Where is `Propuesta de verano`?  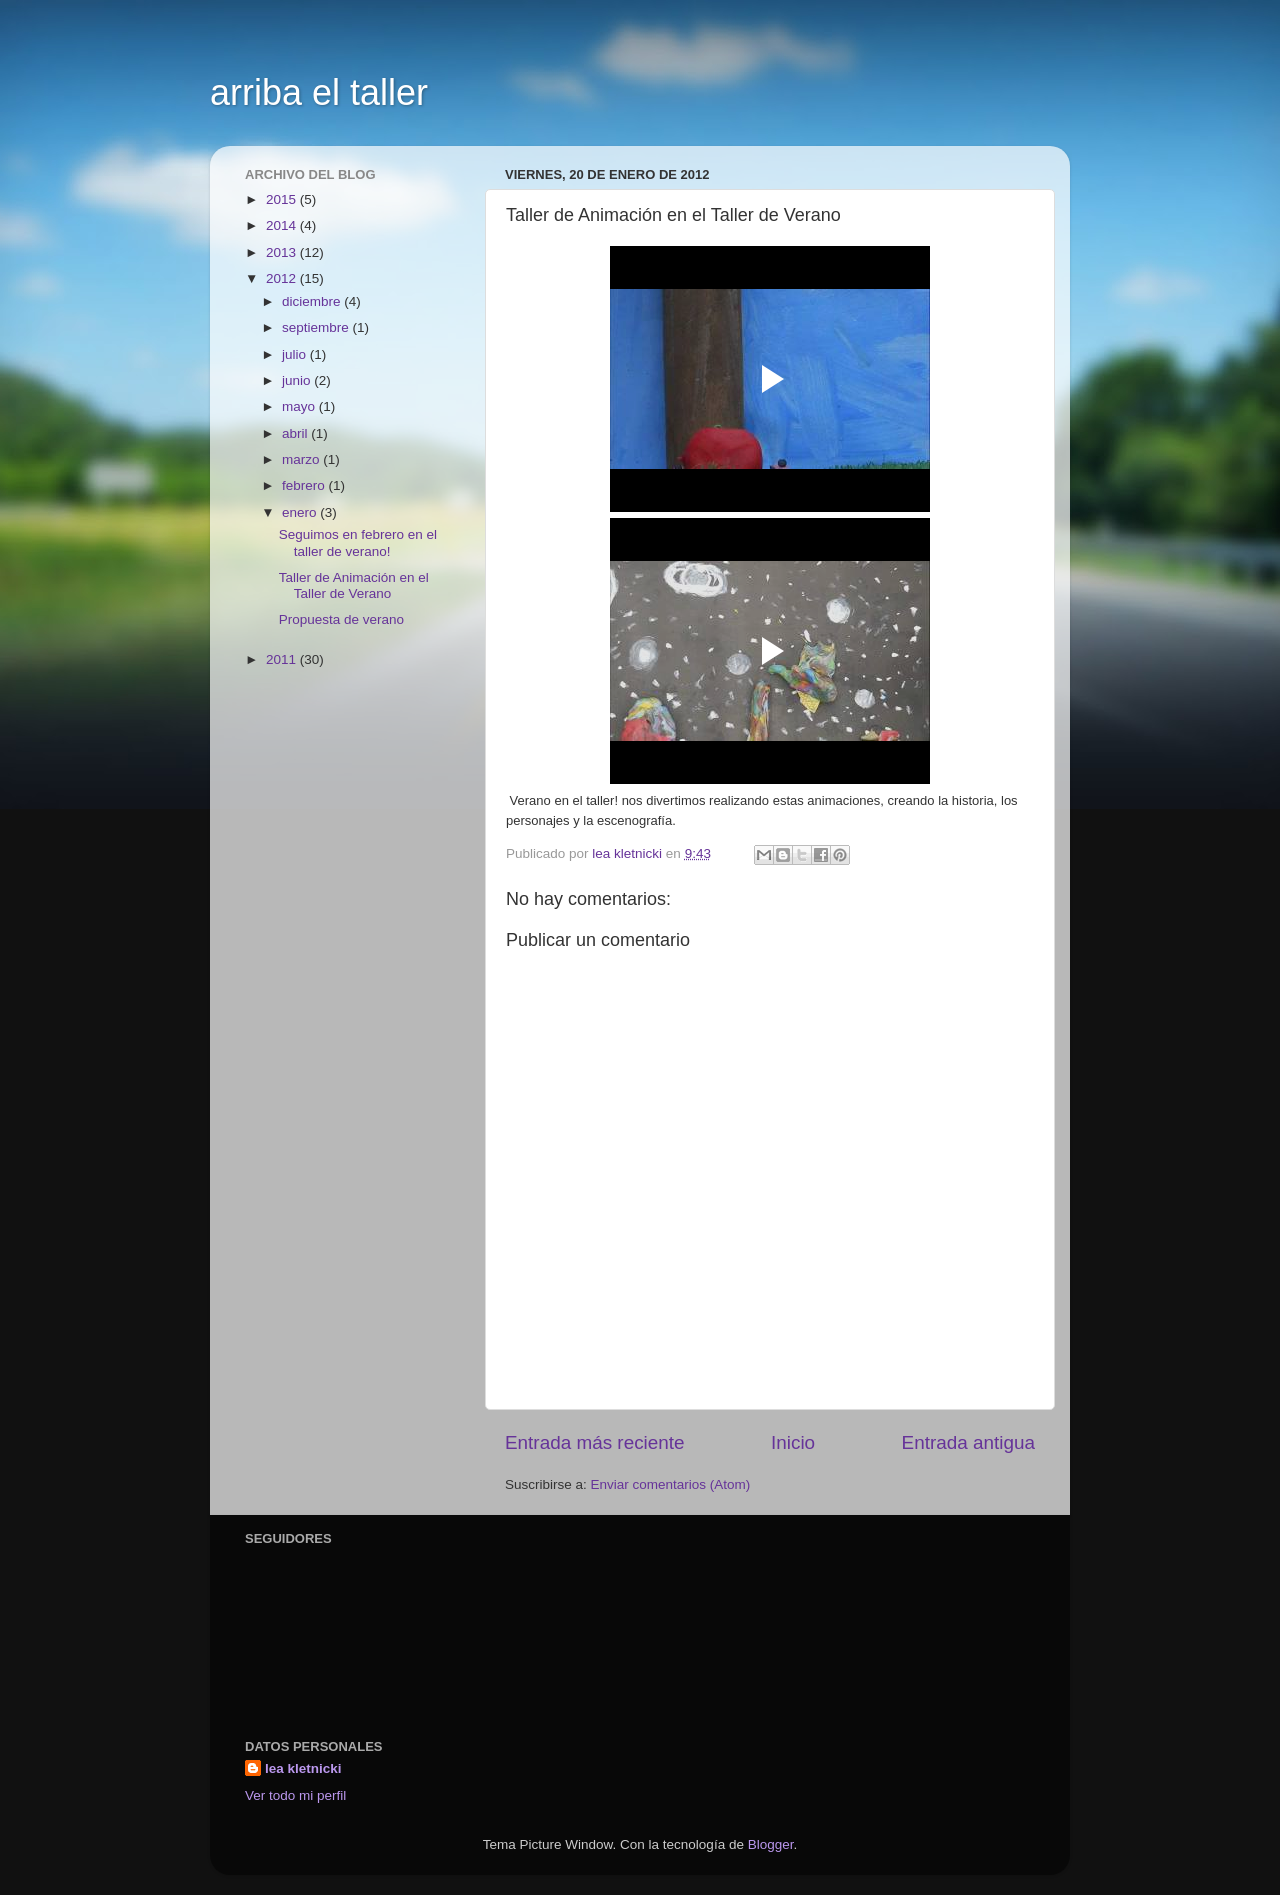
Propuesta de verano is located at coordinates (341, 619).